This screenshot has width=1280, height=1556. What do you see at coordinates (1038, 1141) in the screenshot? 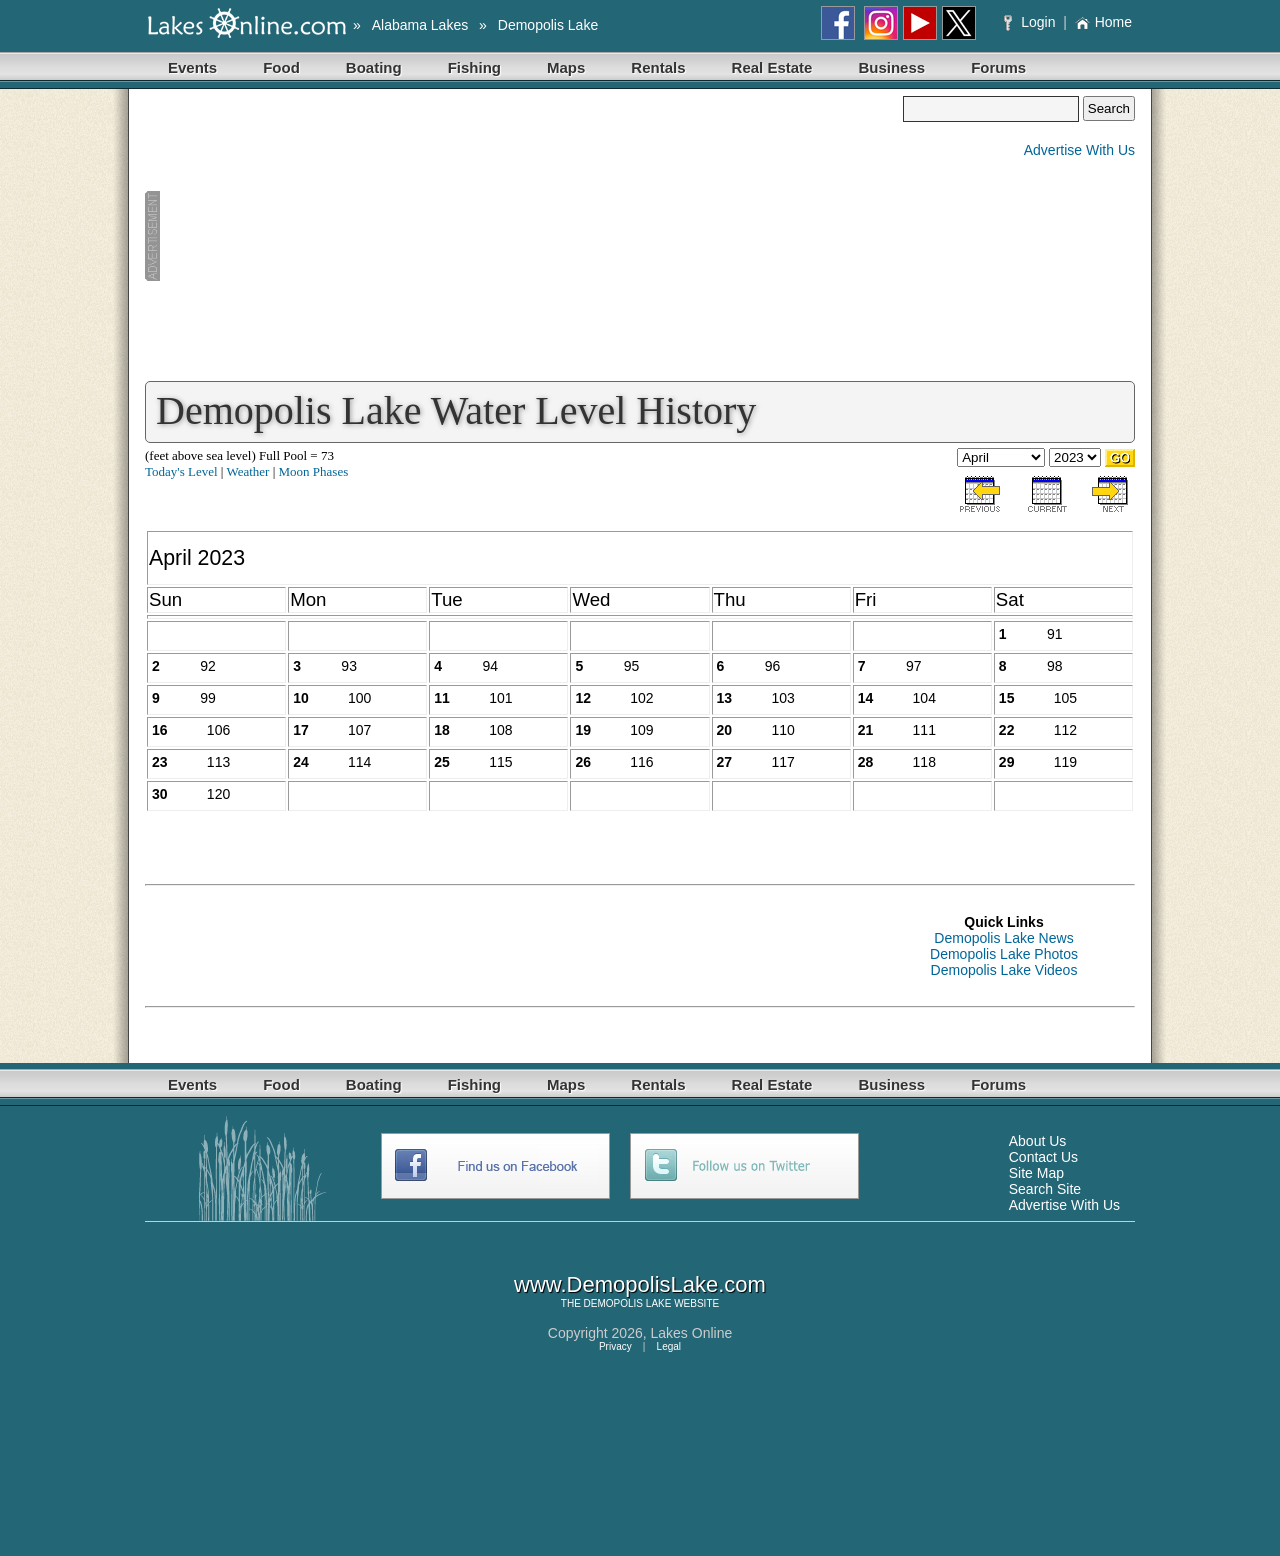
I see `About Us` at bounding box center [1038, 1141].